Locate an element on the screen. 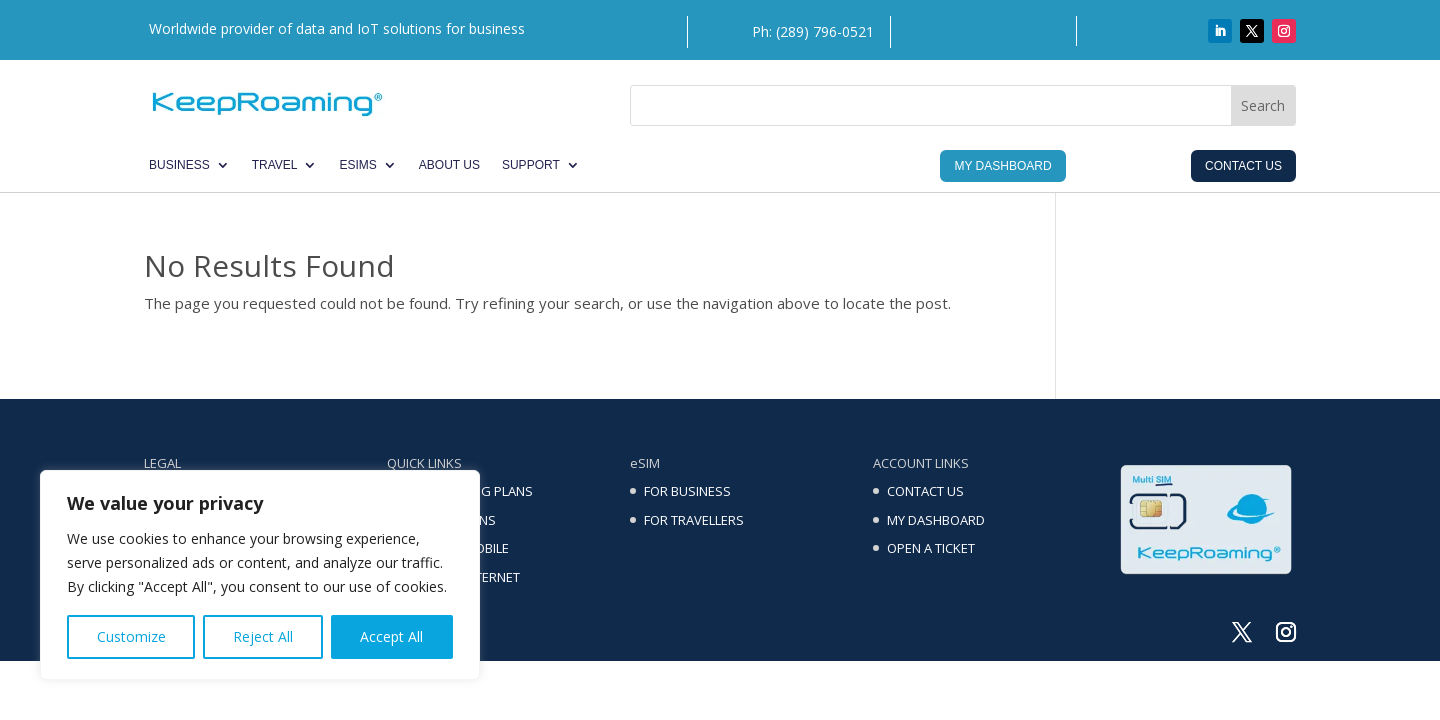  Reject All is located at coordinates (263, 636).